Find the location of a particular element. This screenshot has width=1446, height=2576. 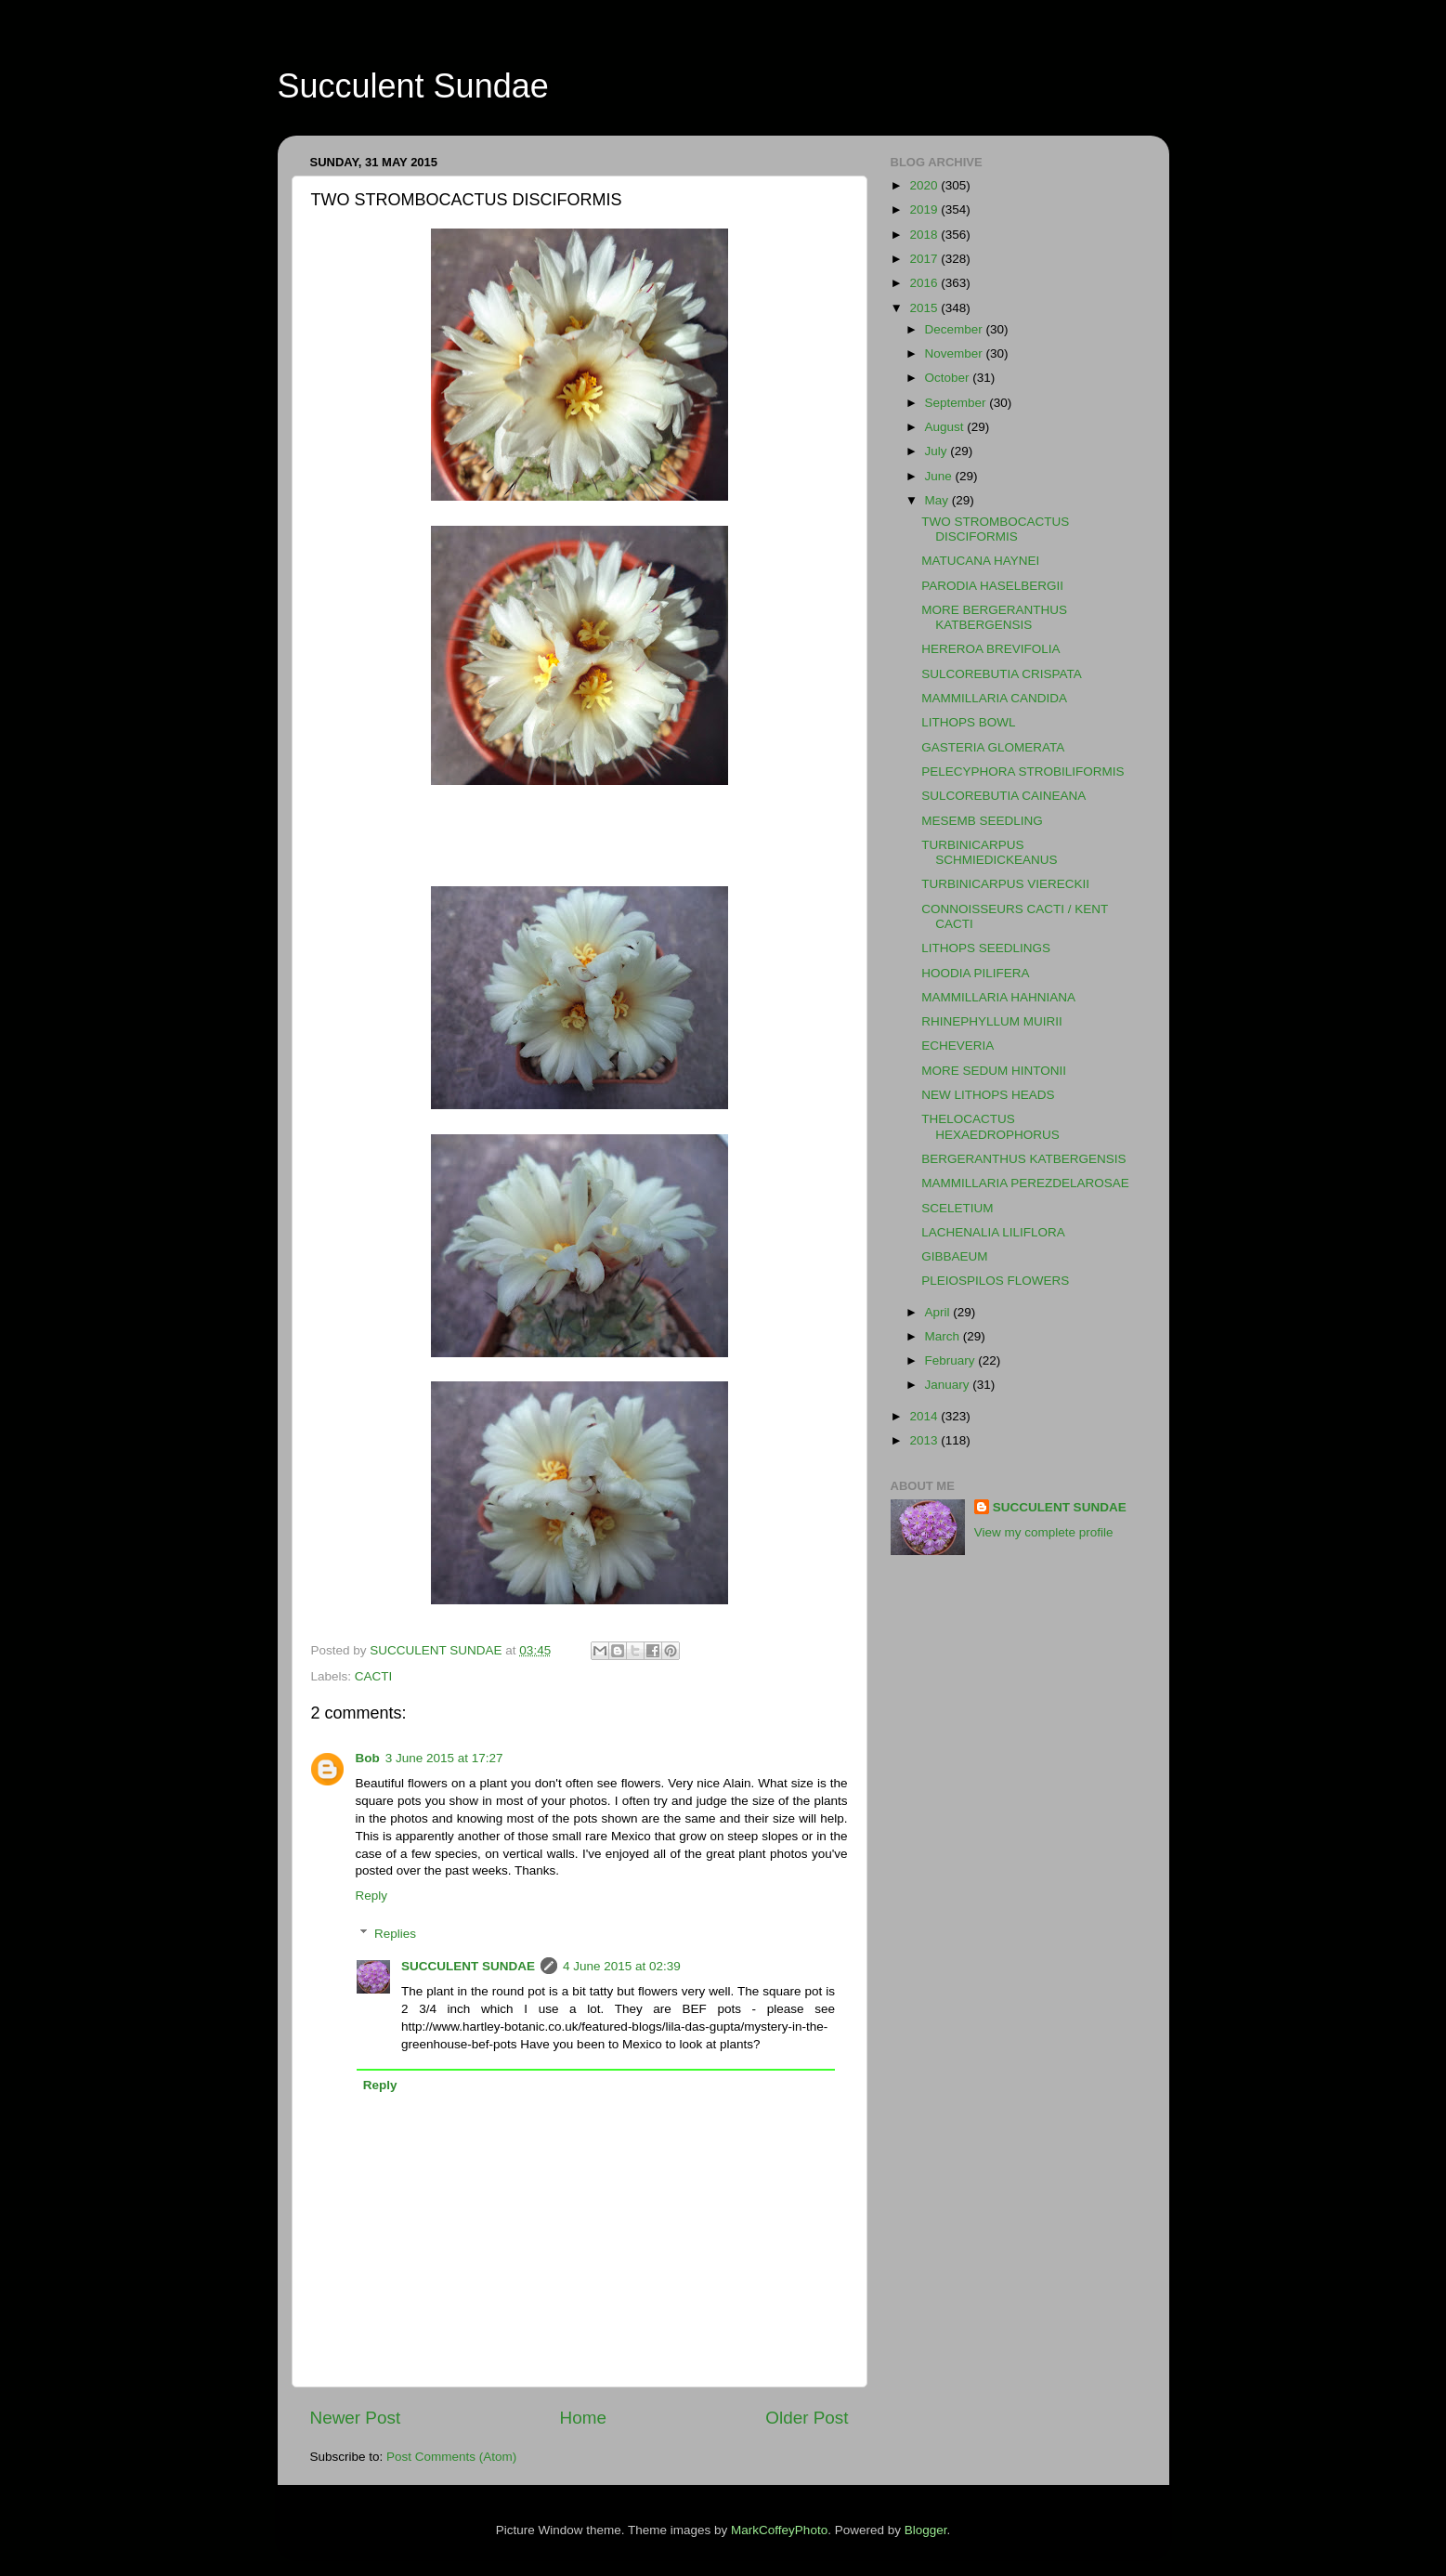

Newer Post is located at coordinates (355, 2417).